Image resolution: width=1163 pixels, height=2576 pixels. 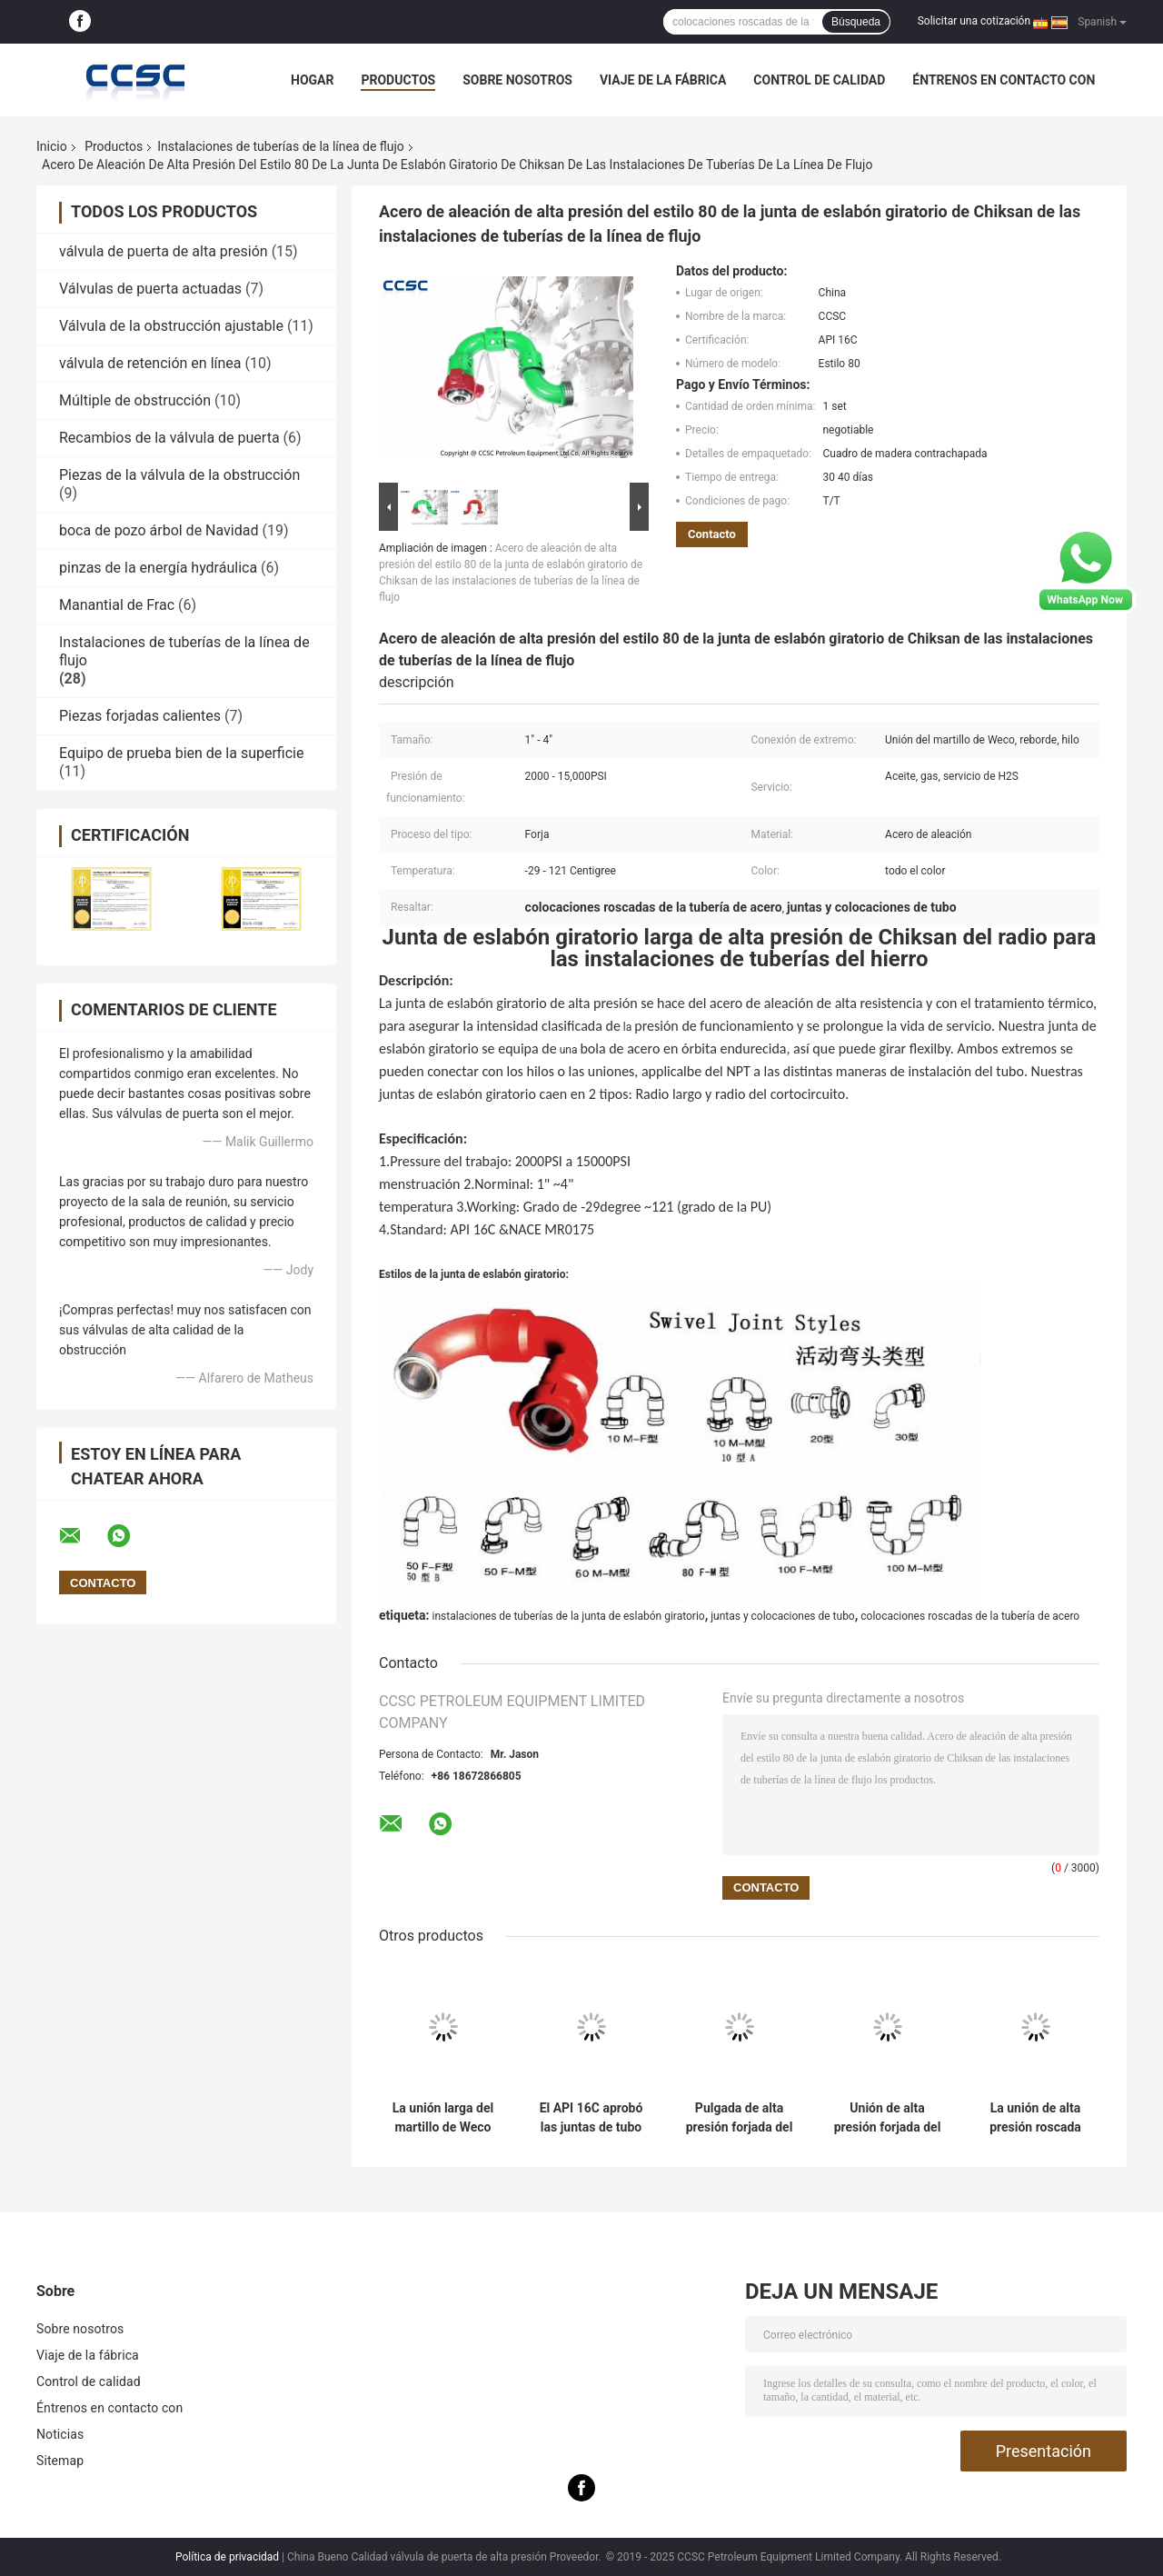 What do you see at coordinates (171, 325) in the screenshot?
I see `Válvula de la obstrucción ajustable` at bounding box center [171, 325].